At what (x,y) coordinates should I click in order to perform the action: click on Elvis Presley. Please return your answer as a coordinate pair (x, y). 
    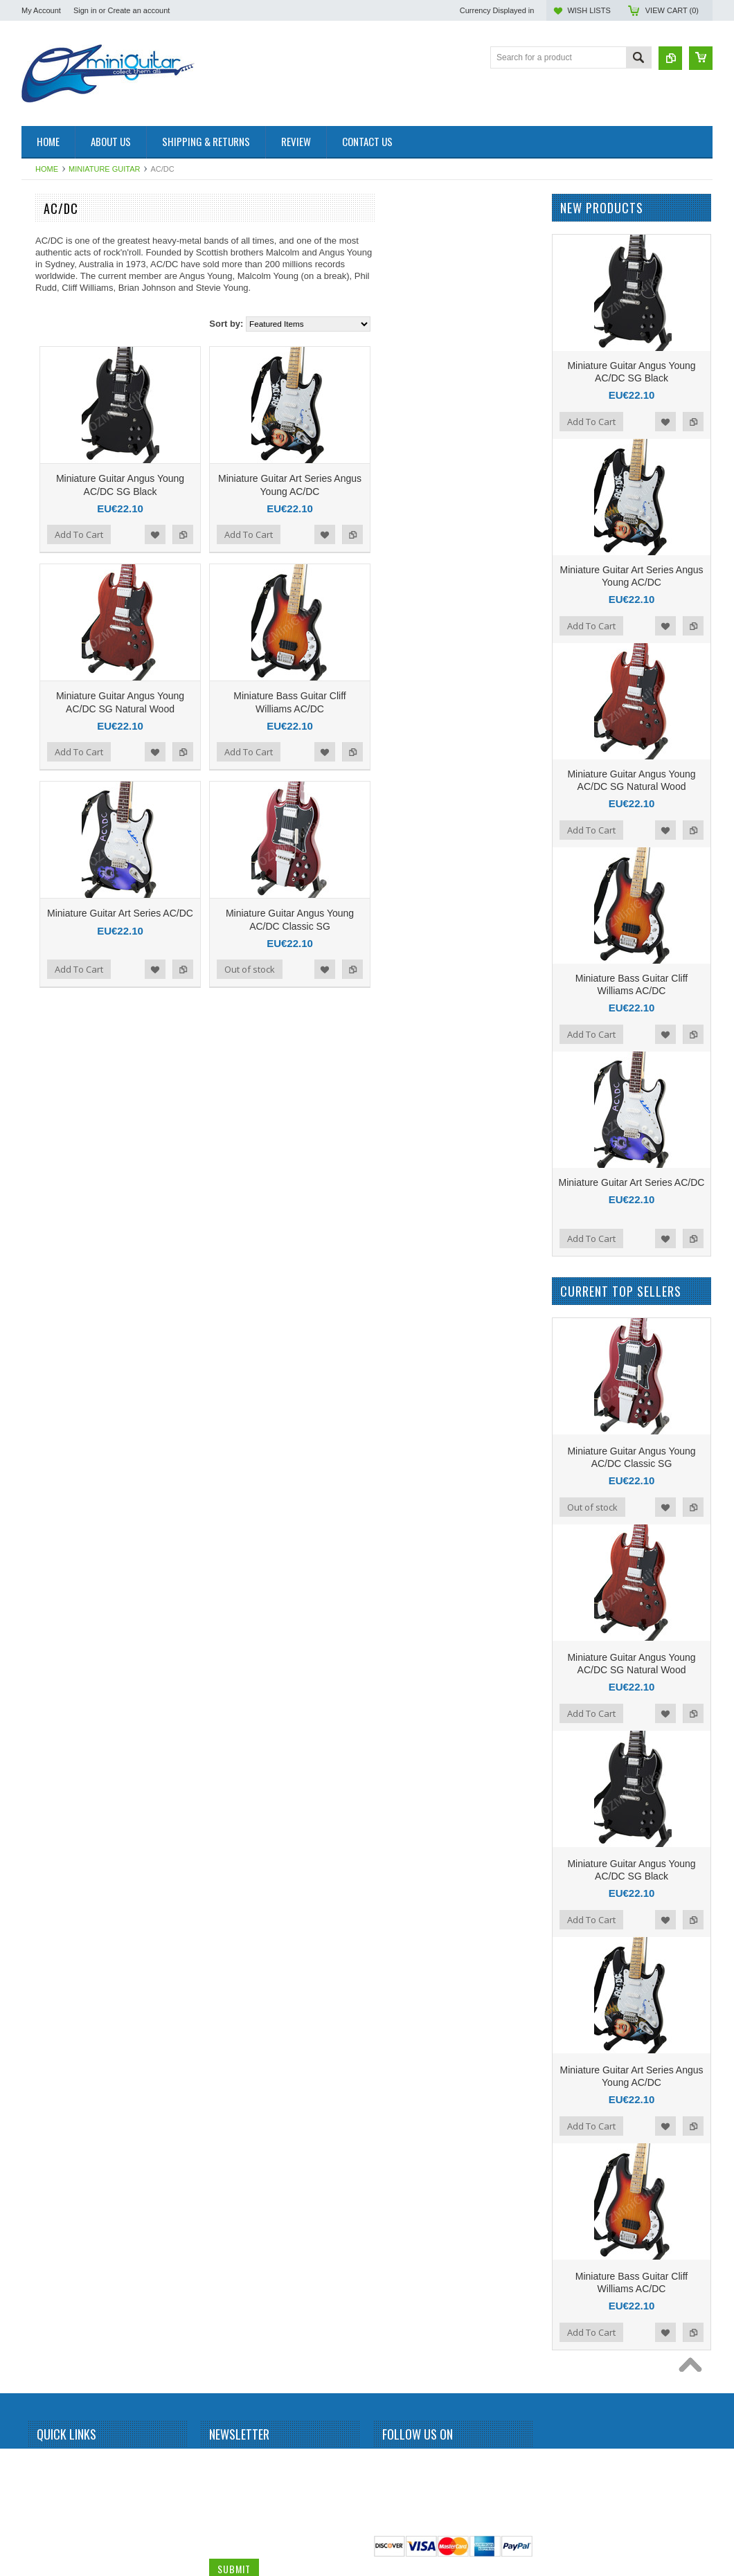
    Looking at the image, I should click on (53, 797).